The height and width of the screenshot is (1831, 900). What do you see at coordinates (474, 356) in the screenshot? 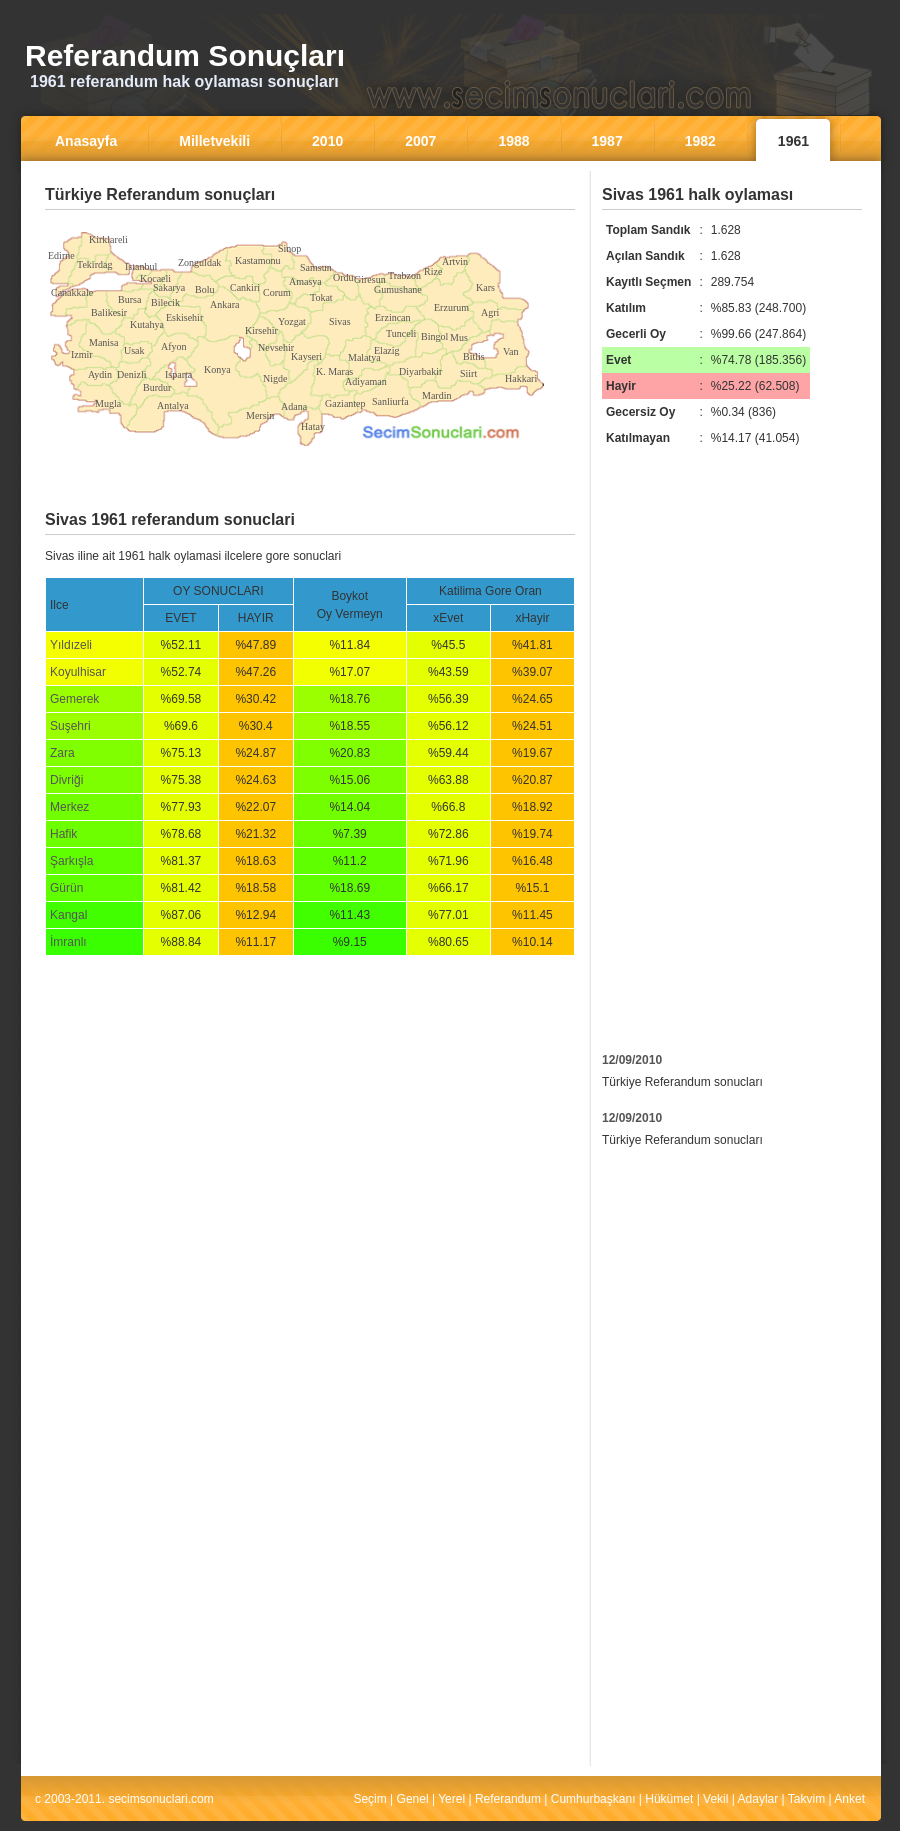
I see `Bitlis` at bounding box center [474, 356].